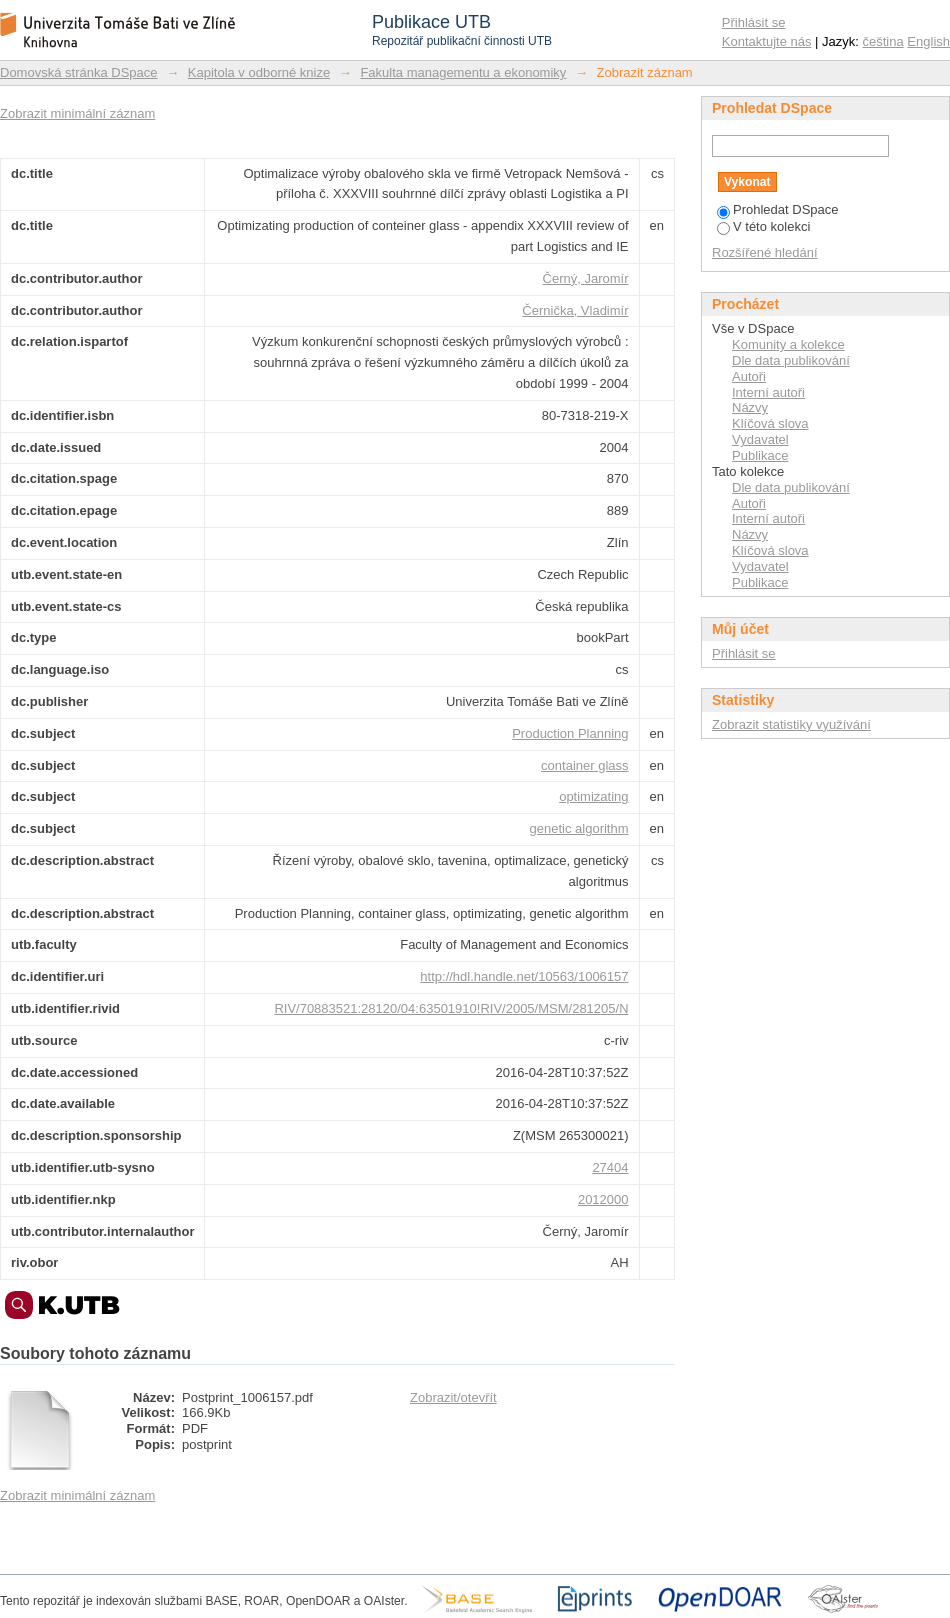 The height and width of the screenshot is (1618, 950). Describe the element at coordinates (754, 22) in the screenshot. I see `Přihlásit se` at that location.